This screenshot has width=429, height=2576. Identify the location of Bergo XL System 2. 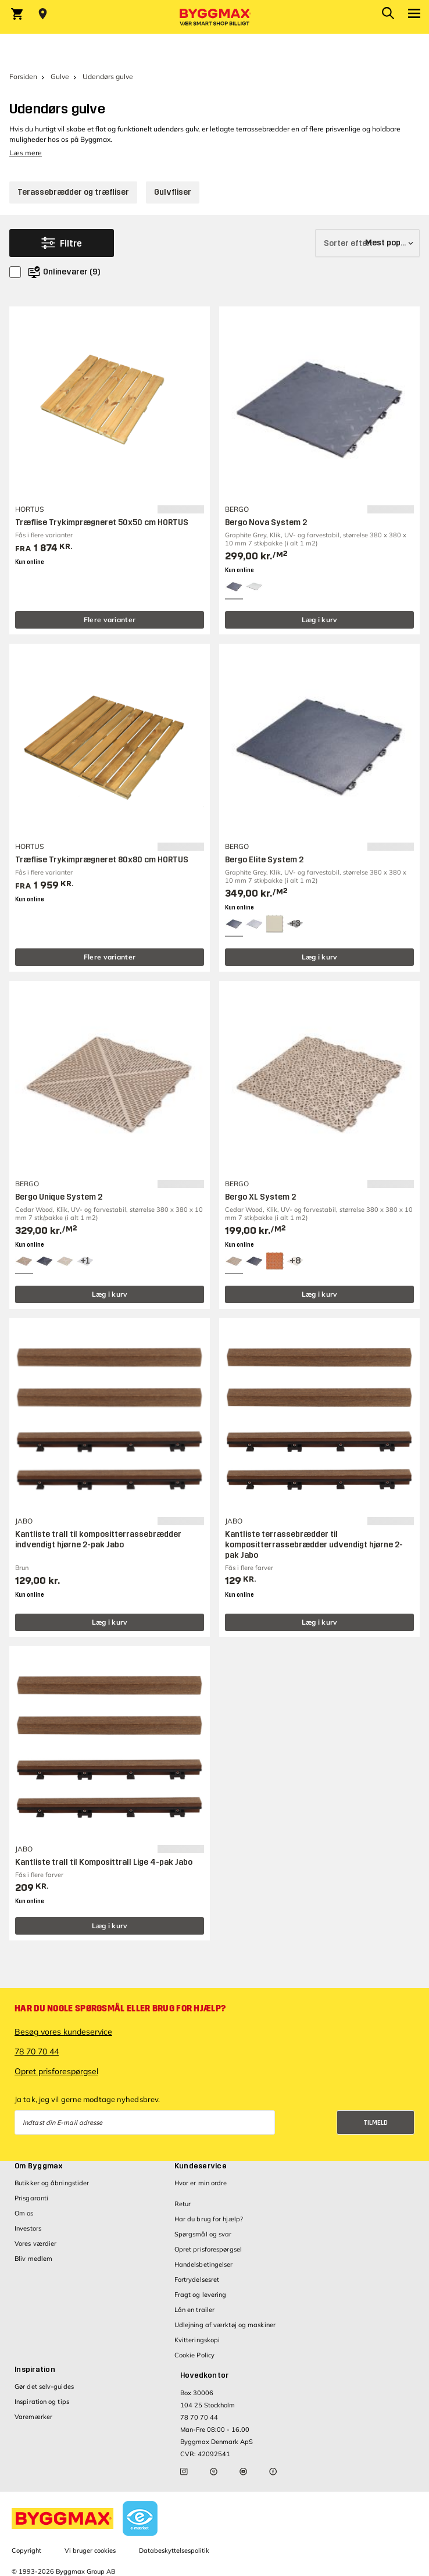
(260, 1197).